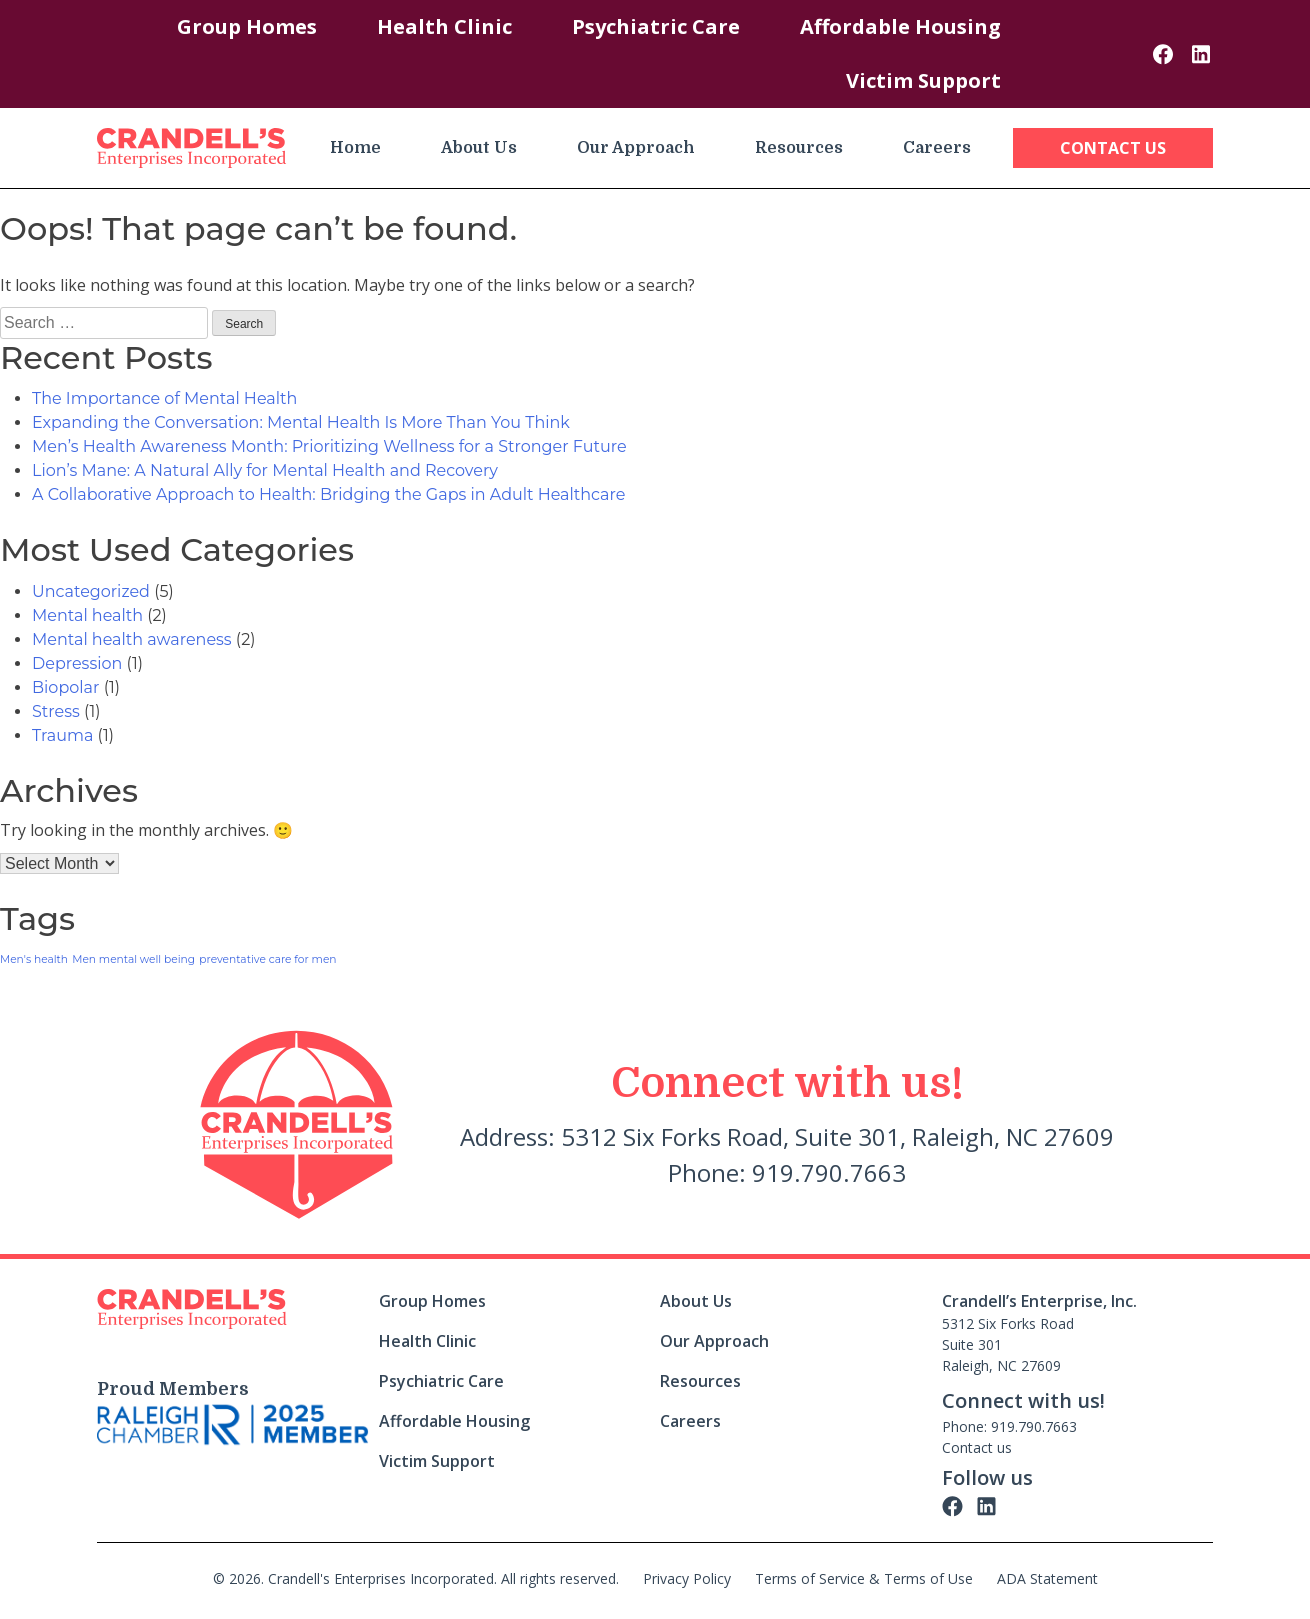 The height and width of the screenshot is (1619, 1310). I want to click on Contact us, so click(977, 1447).